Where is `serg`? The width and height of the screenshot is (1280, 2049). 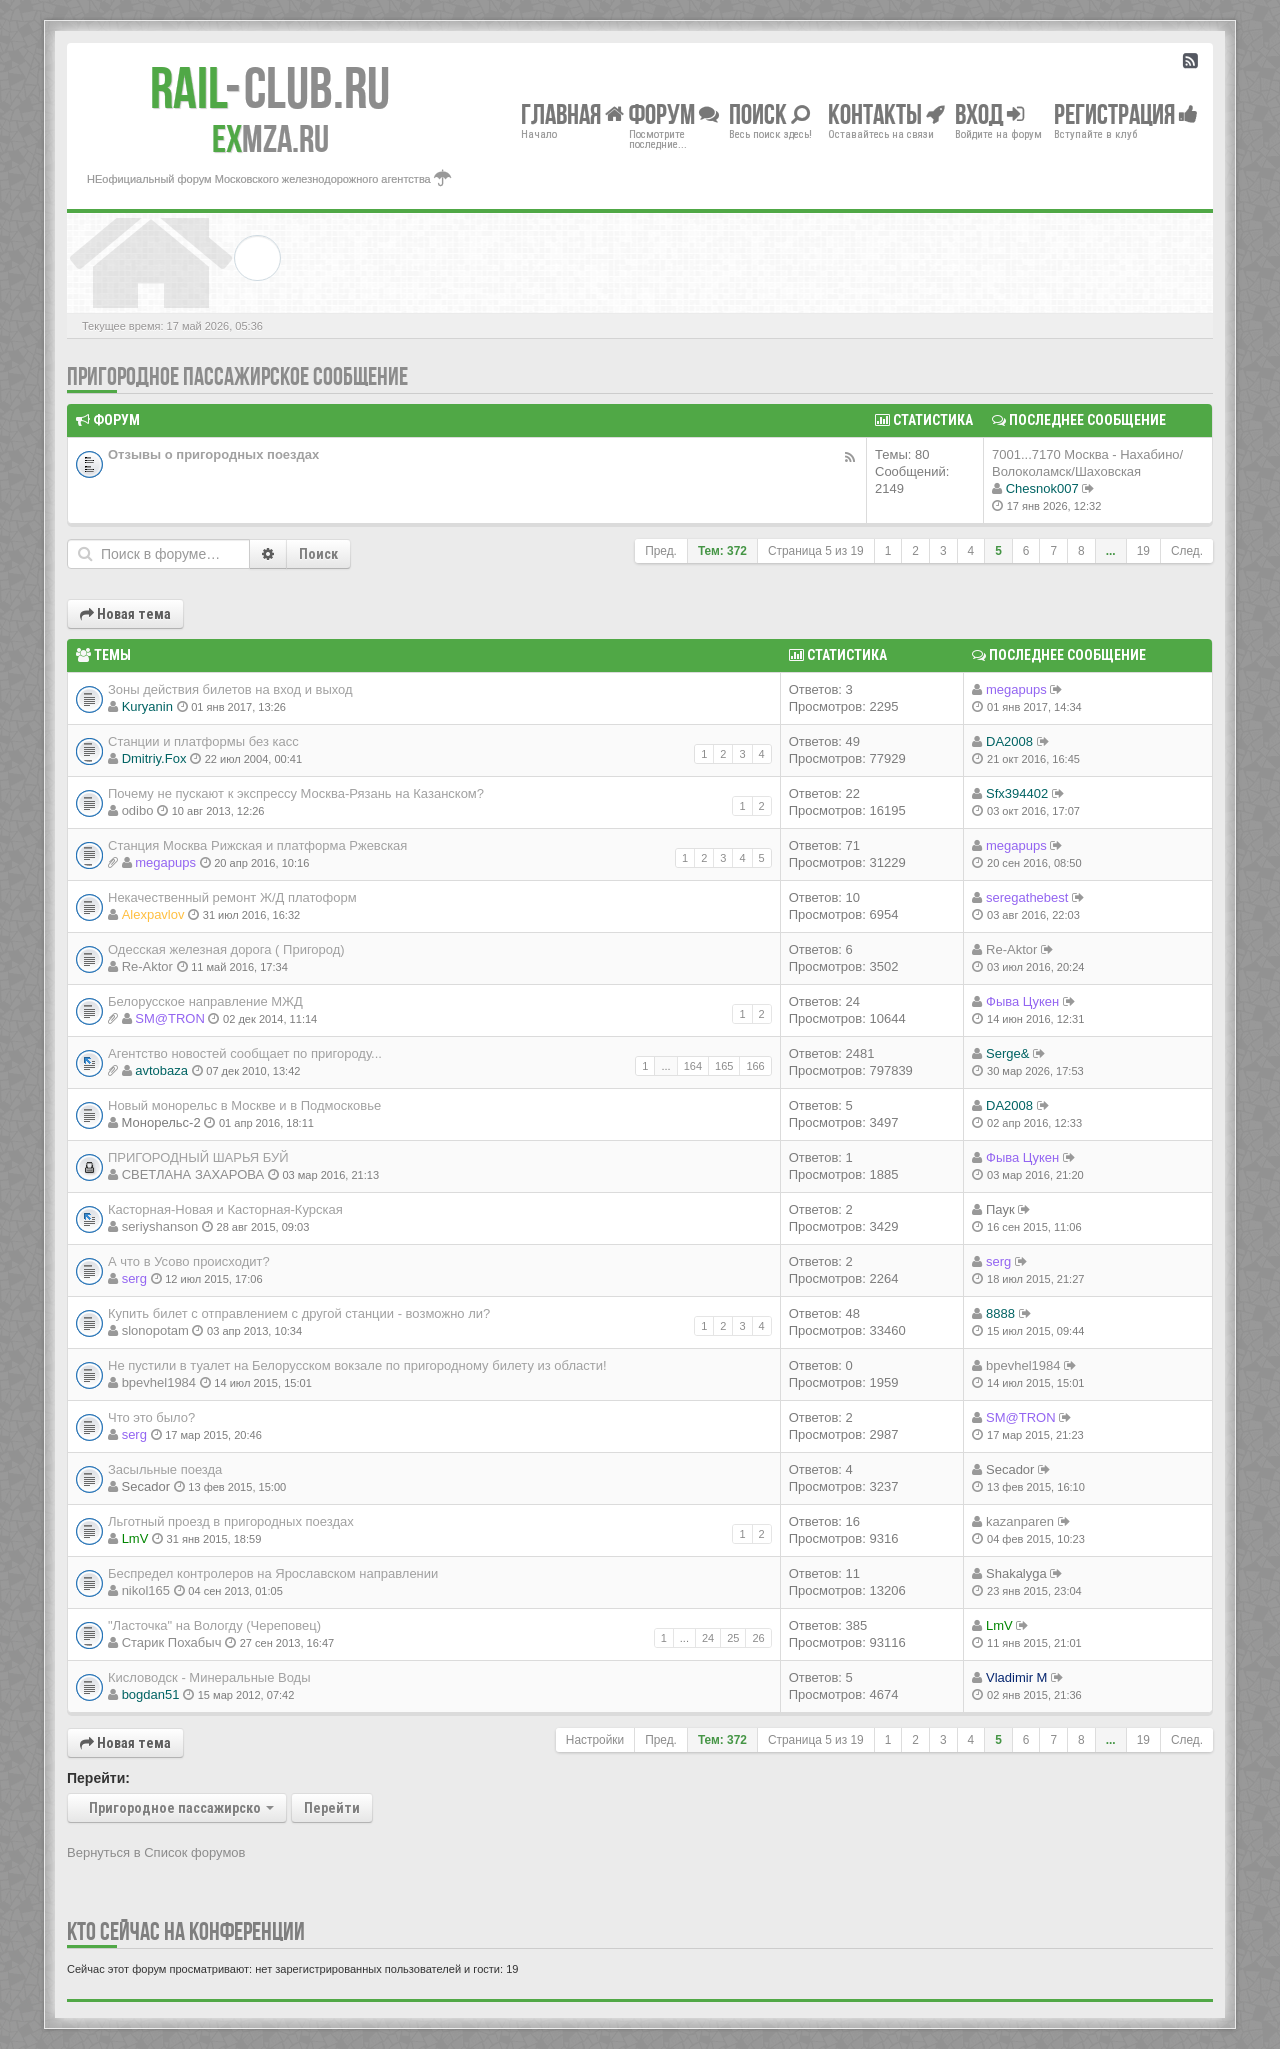
serg is located at coordinates (134, 1278).